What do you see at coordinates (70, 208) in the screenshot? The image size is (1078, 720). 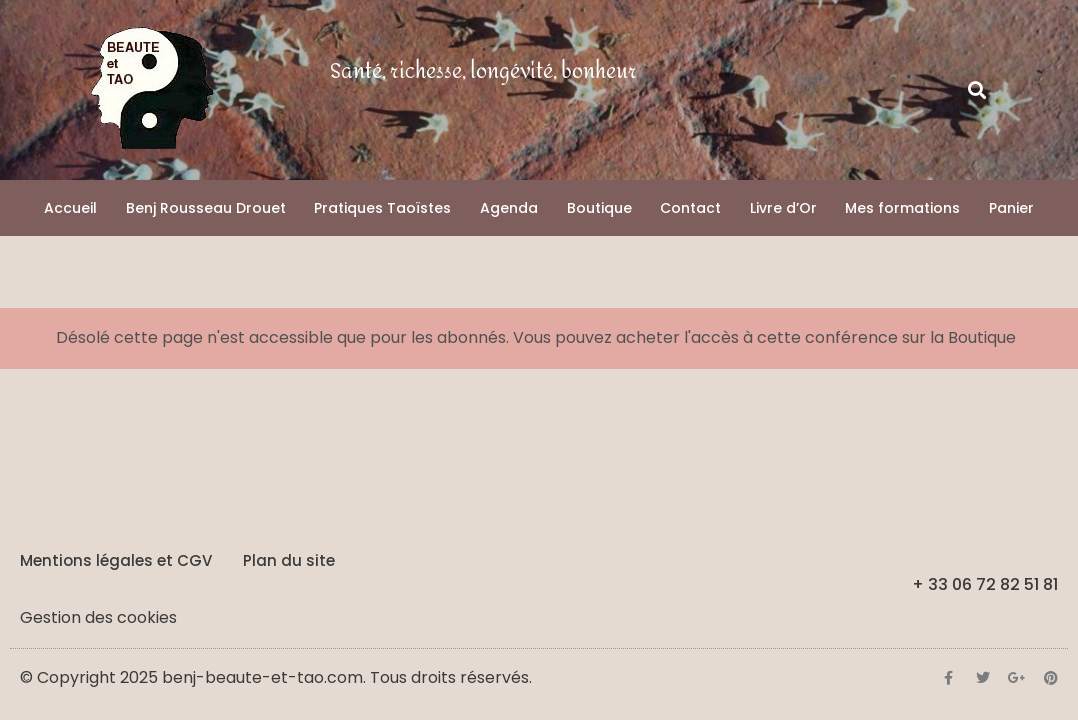 I see `Accueil` at bounding box center [70, 208].